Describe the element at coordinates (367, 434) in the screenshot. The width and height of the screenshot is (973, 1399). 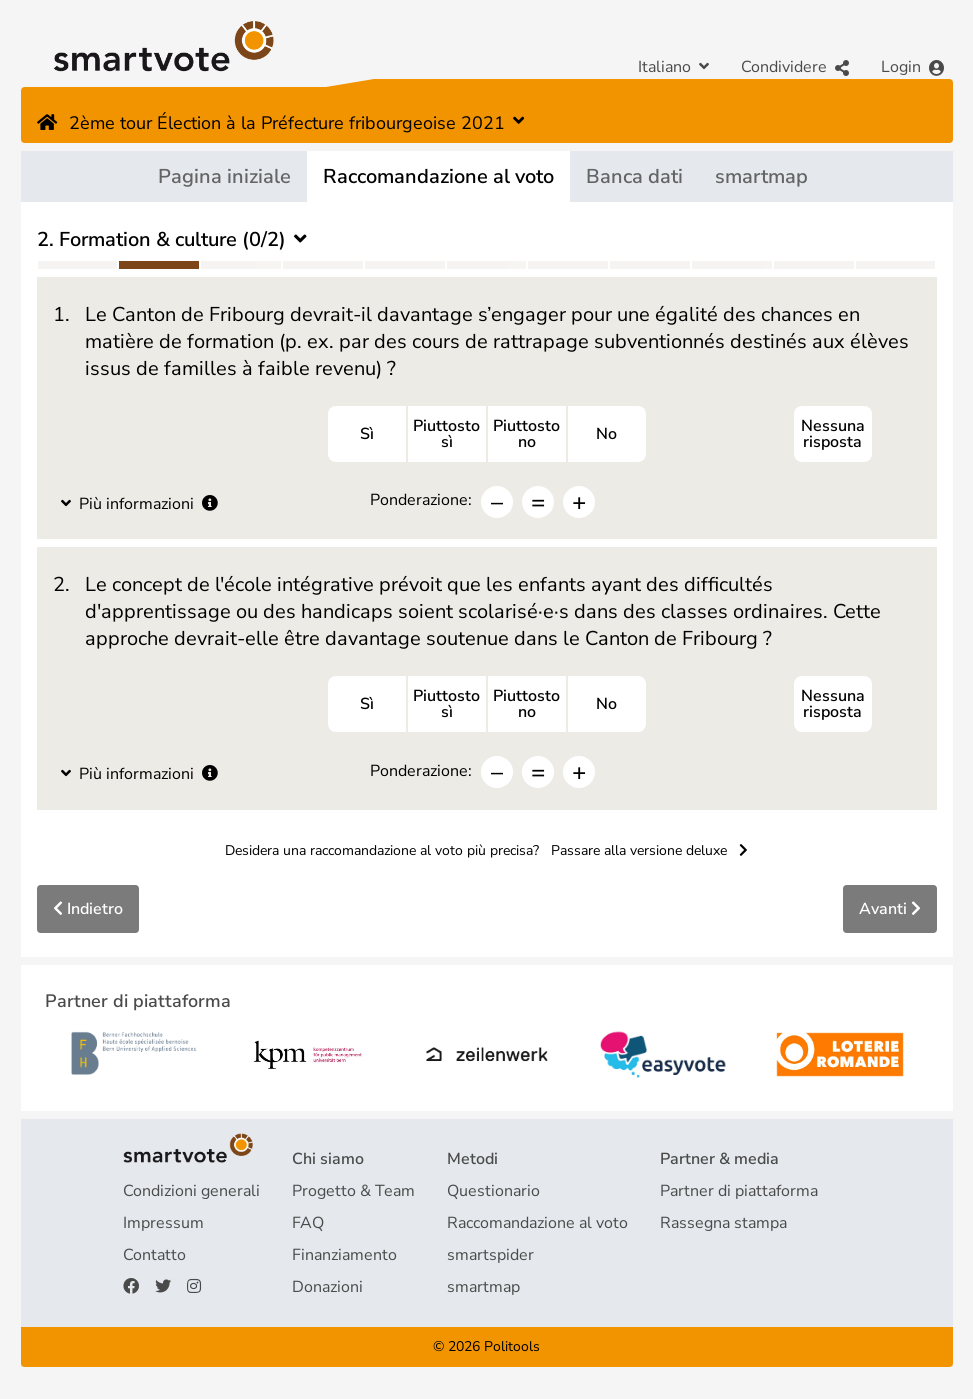
I see `Sì` at that location.